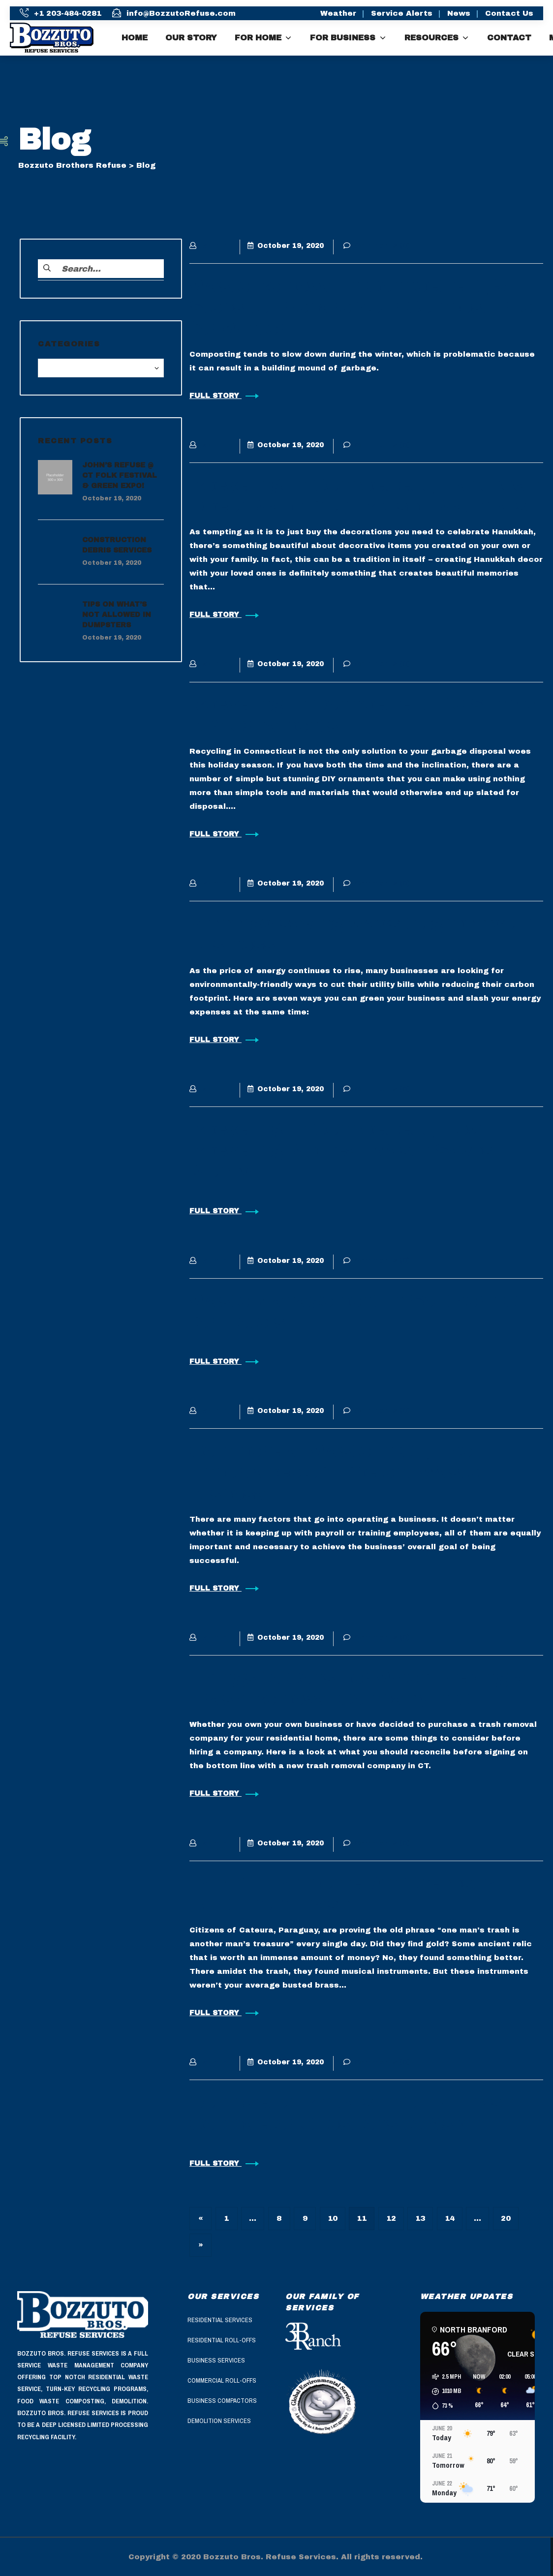 The image size is (553, 2576). Describe the element at coordinates (338, 13) in the screenshot. I see `Weather` at that location.